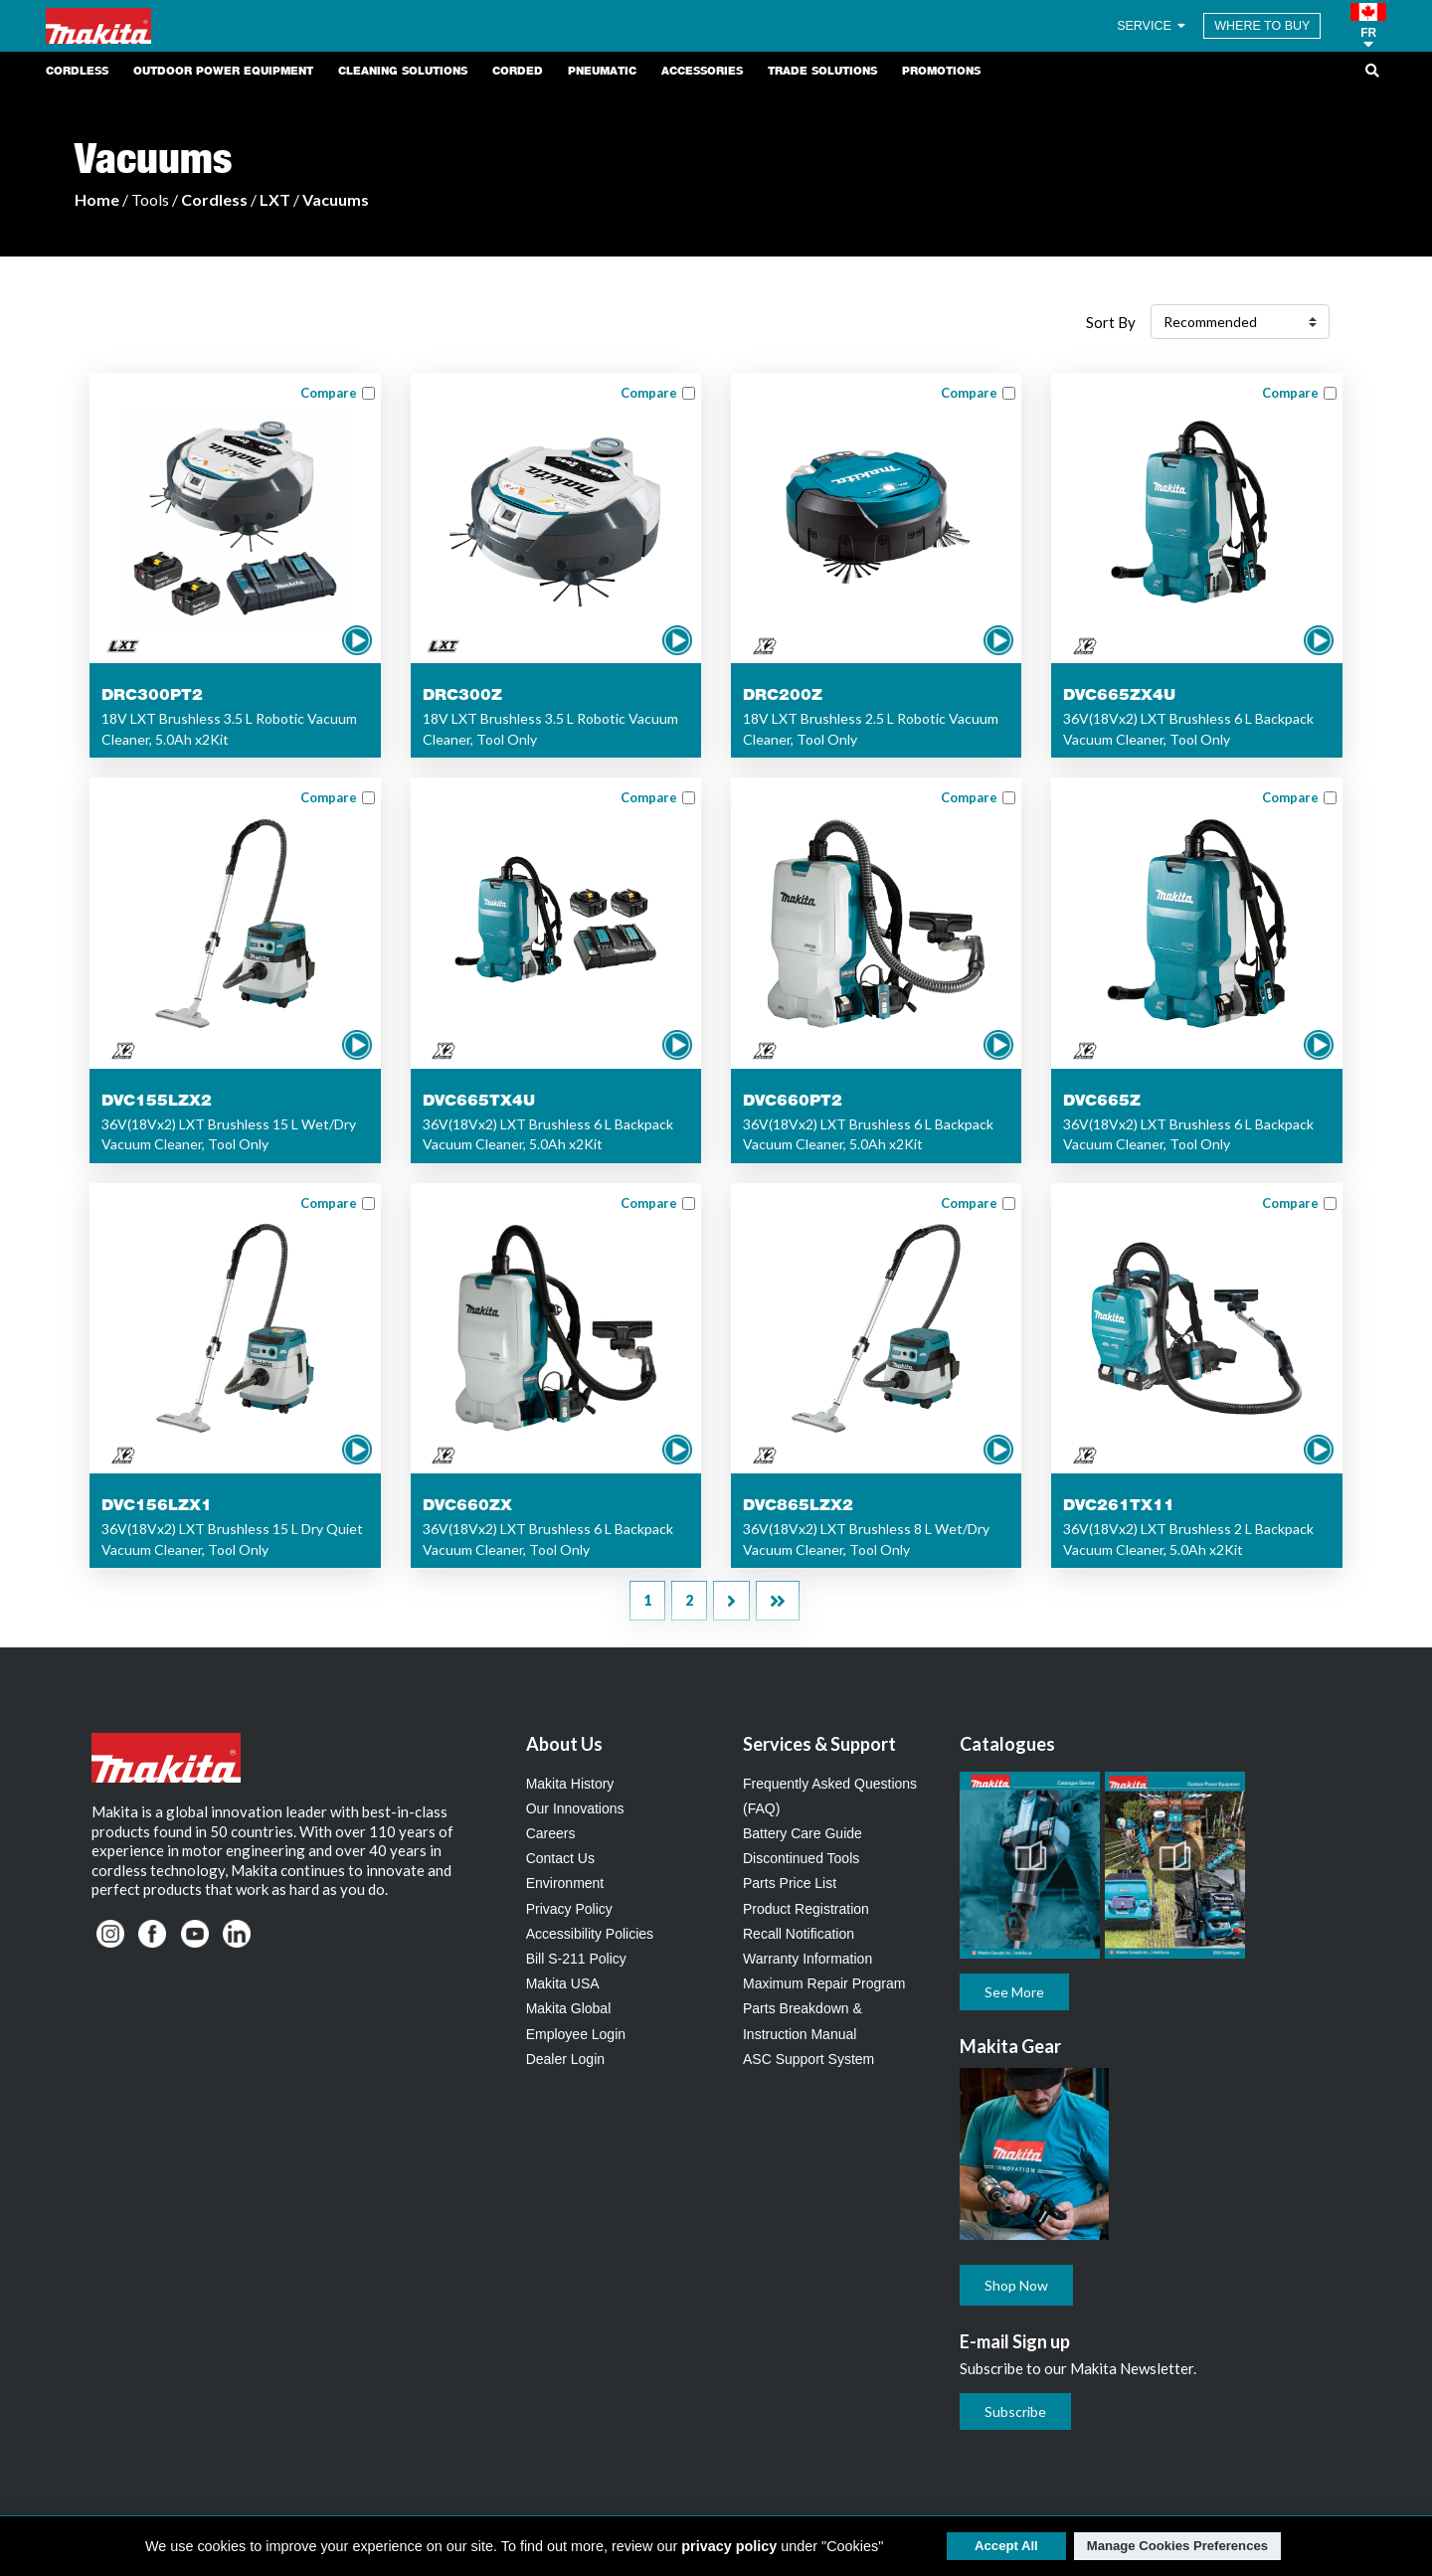 This screenshot has width=1432, height=2576. Describe the element at coordinates (517, 71) in the screenshot. I see `Corded [link]` at that location.